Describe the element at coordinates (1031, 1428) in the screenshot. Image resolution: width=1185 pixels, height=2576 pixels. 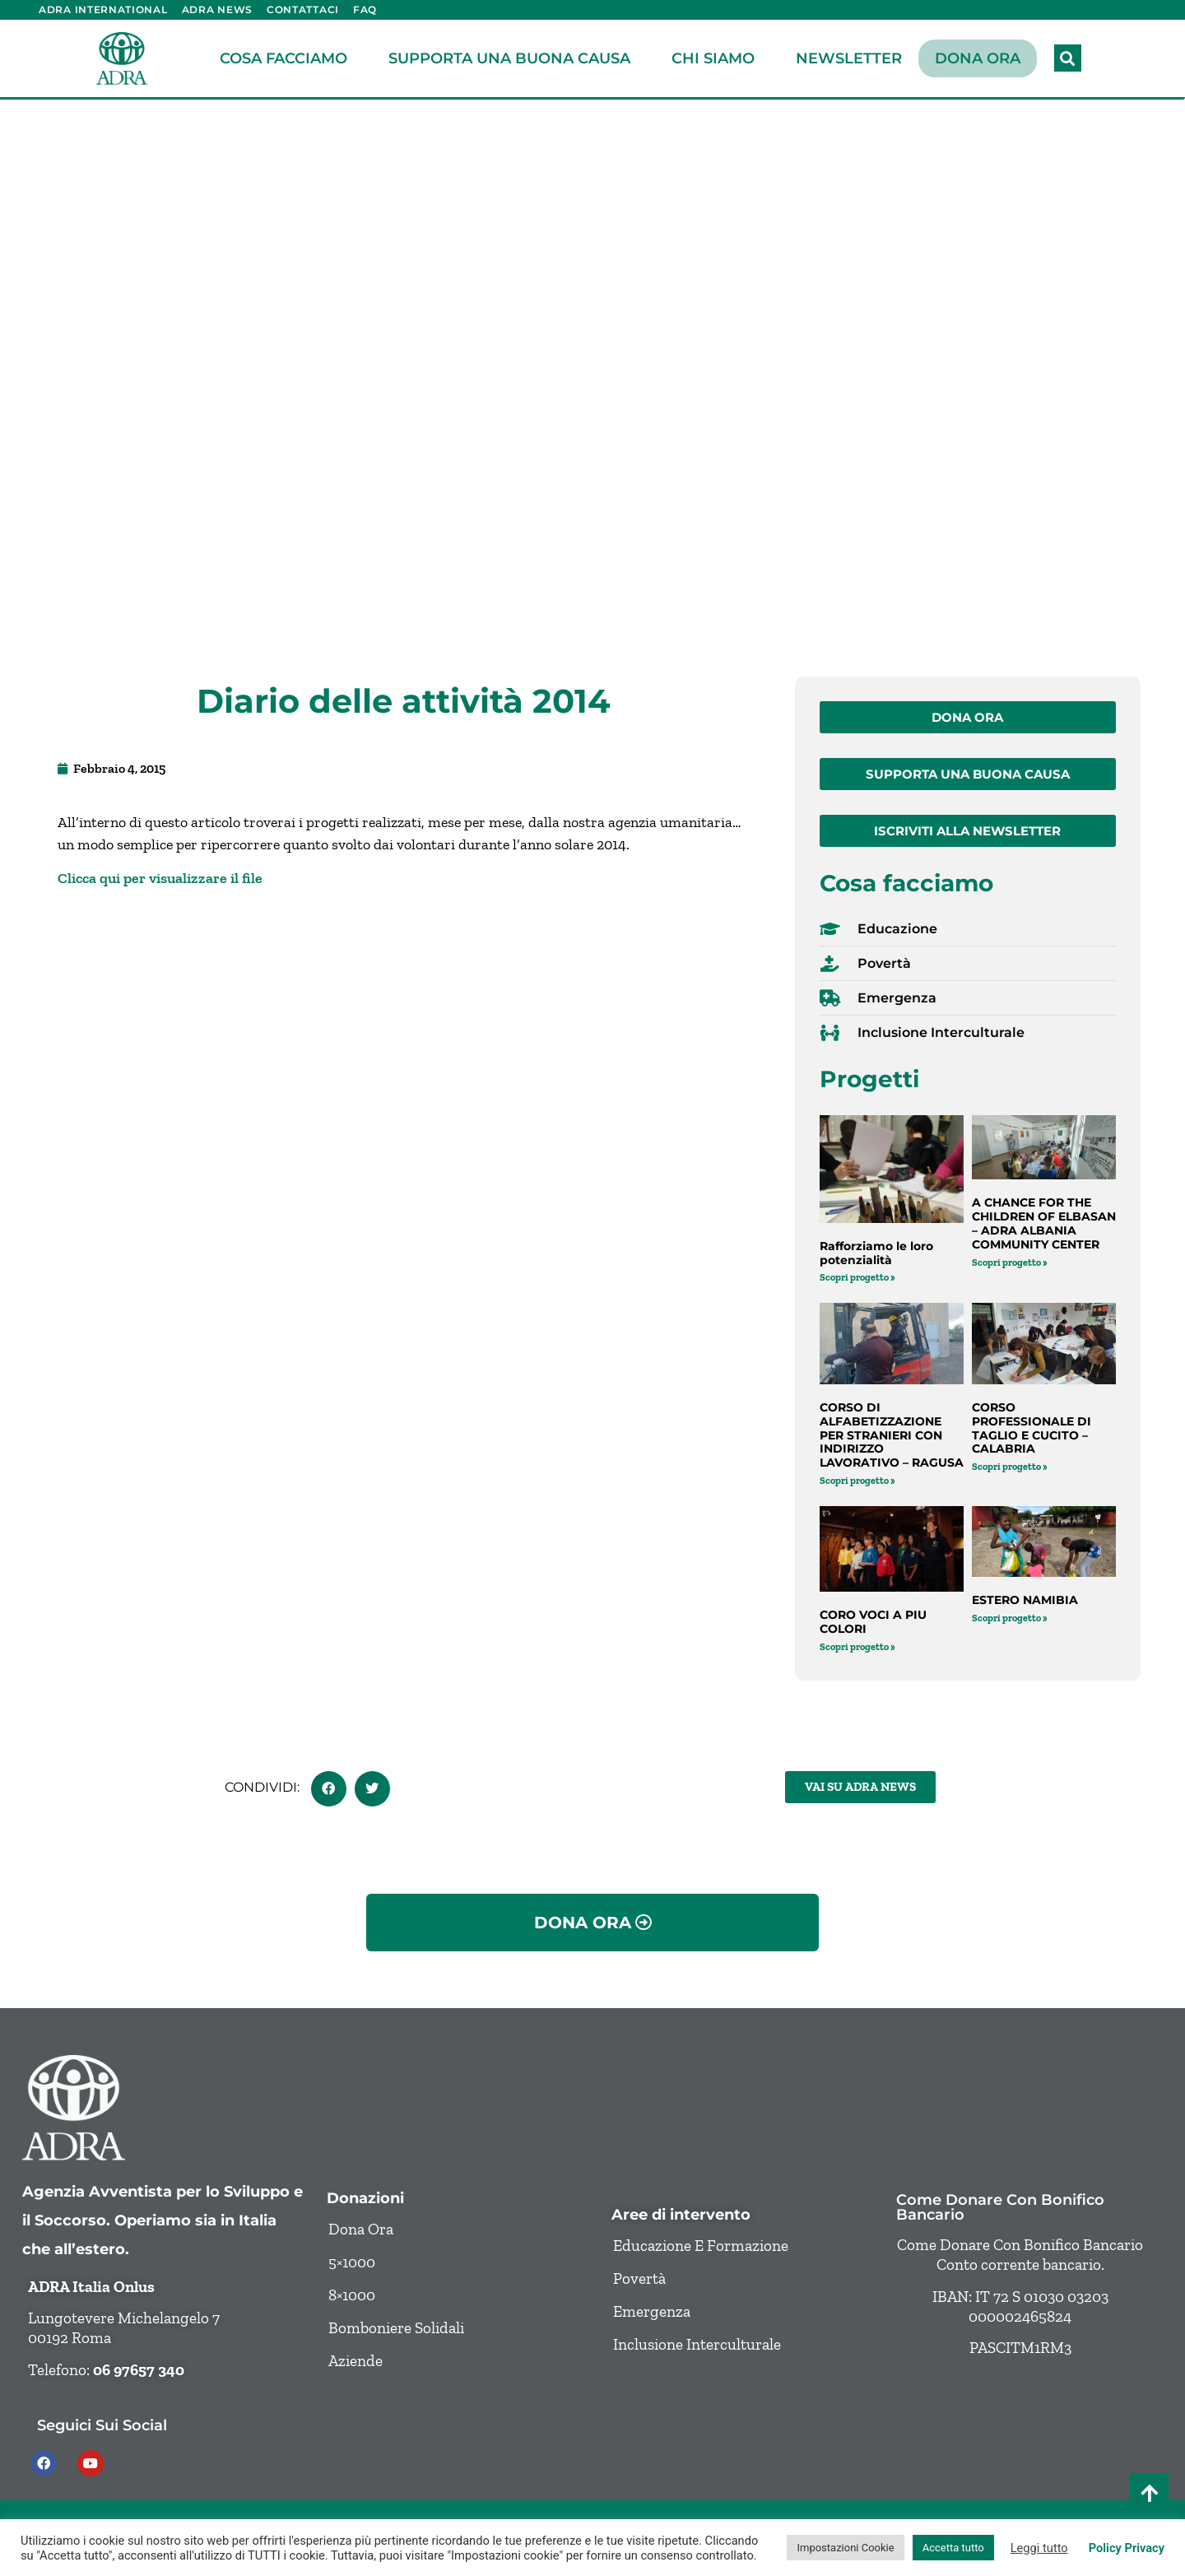
I see `CORSO PROFESSIONALE DI TAGLIO E CUCITO – CALABRIA` at that location.